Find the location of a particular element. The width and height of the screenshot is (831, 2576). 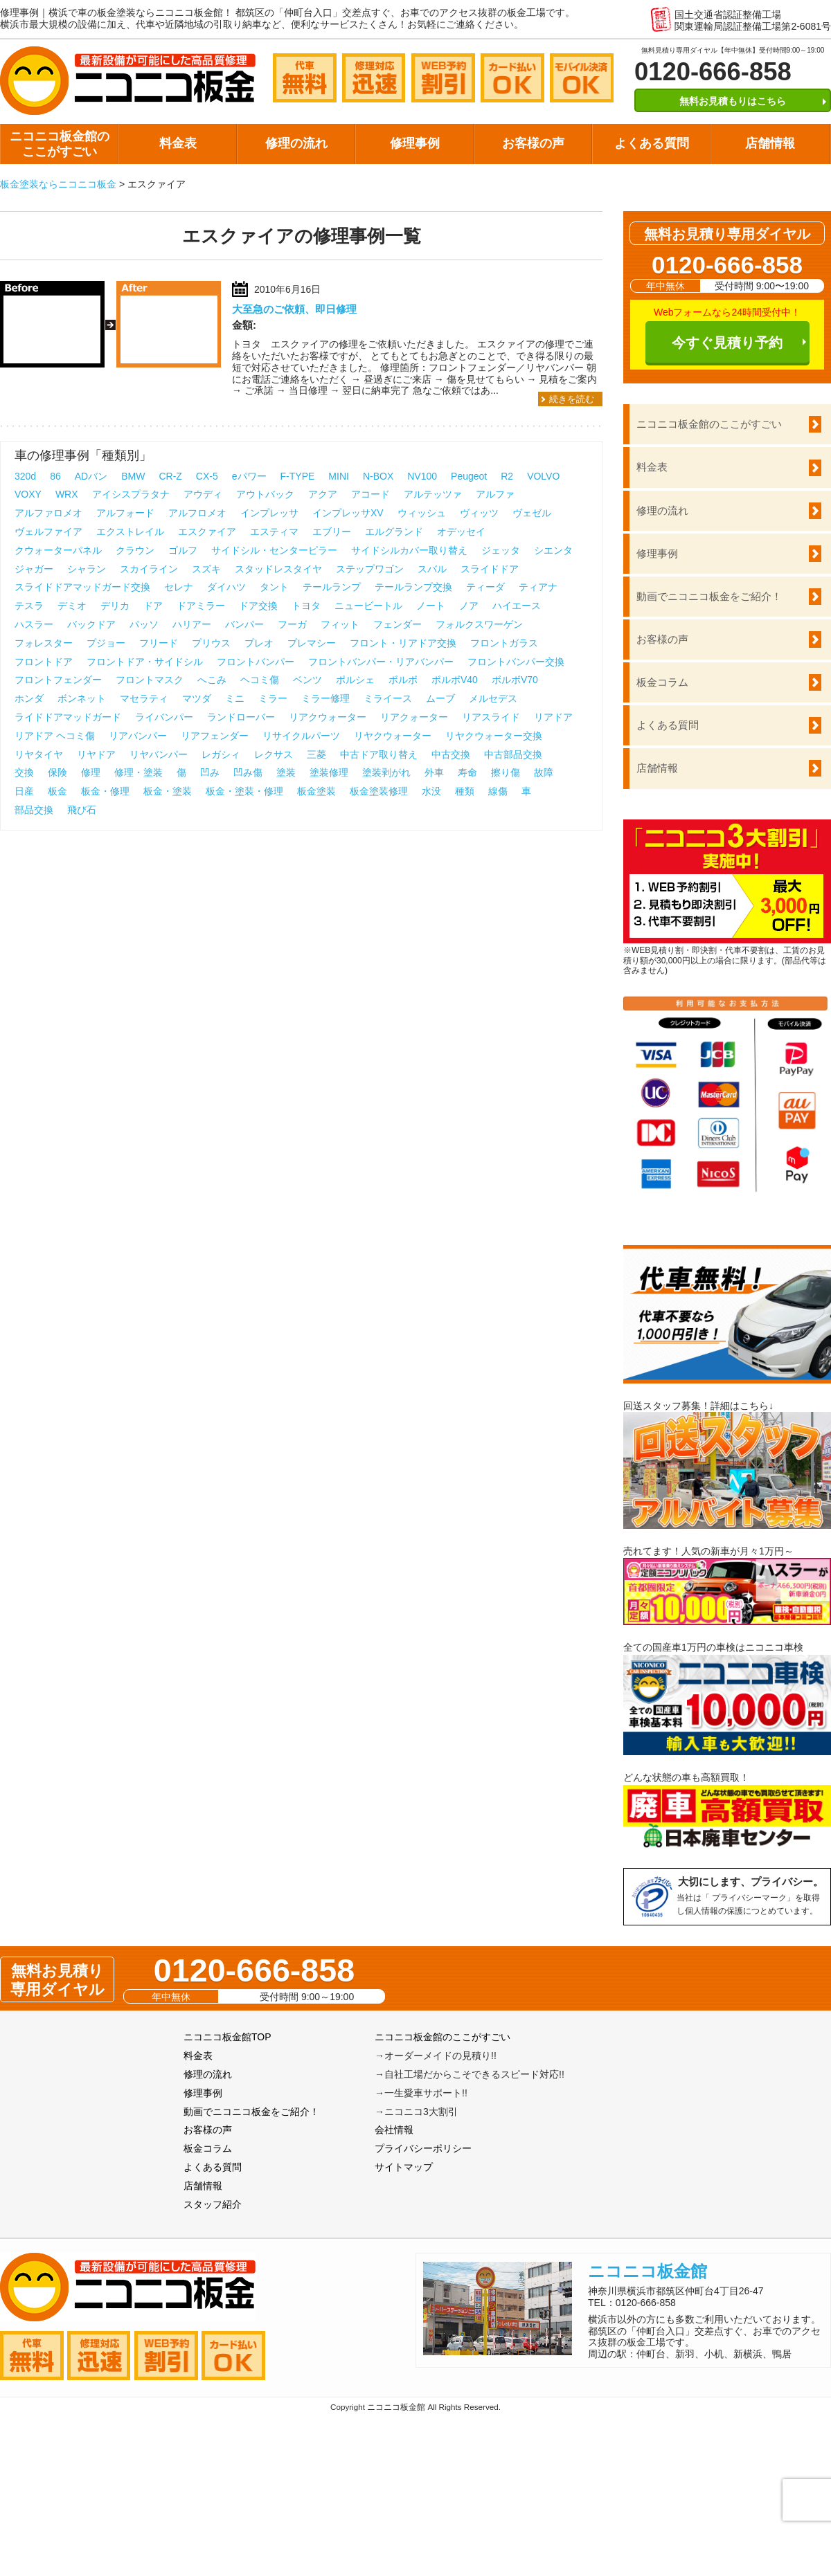

N-BOX is located at coordinates (378, 476).